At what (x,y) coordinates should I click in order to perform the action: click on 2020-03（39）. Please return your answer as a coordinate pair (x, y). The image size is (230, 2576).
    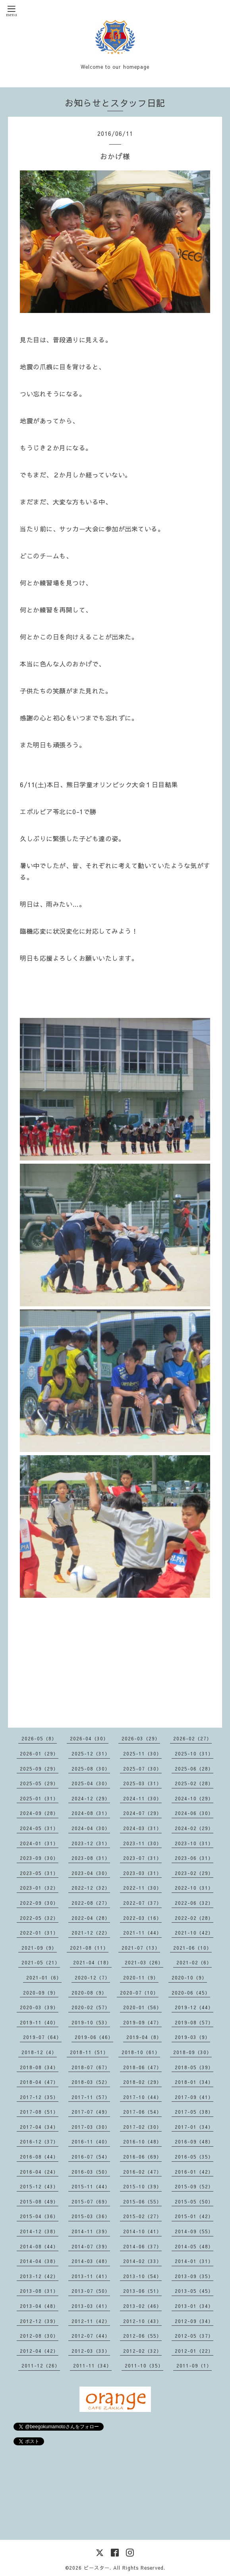
    Looking at the image, I should click on (39, 2007).